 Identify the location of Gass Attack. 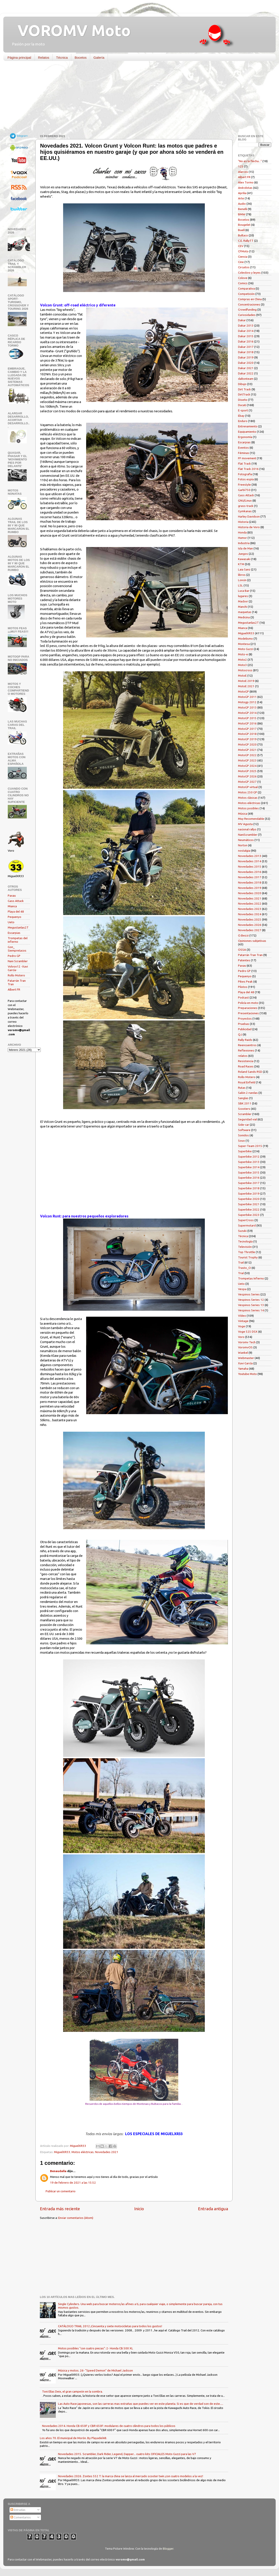
(16, 901).